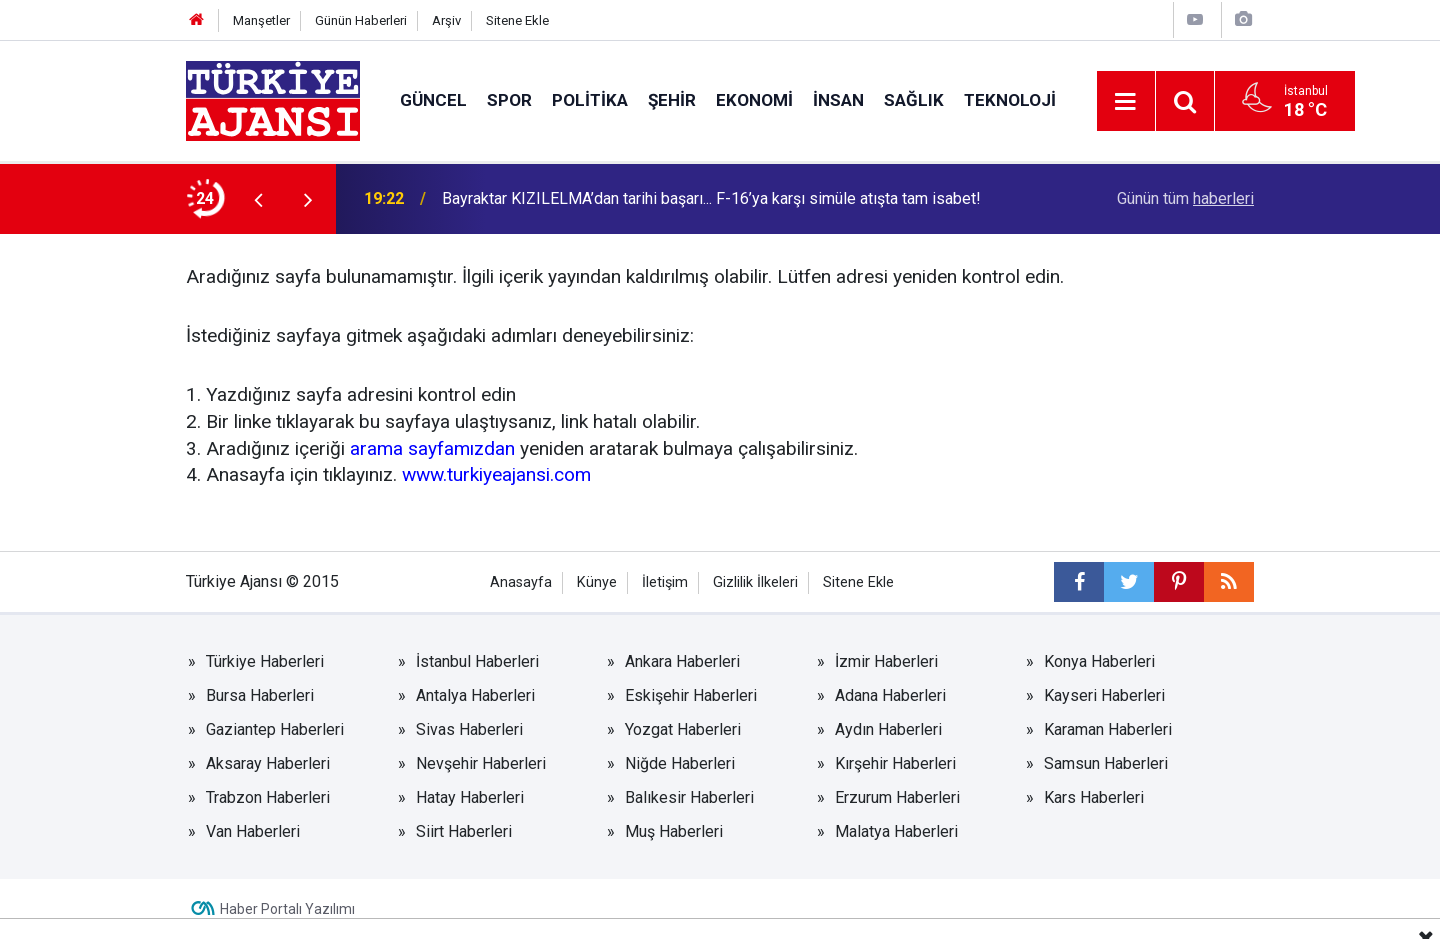 This screenshot has width=1440, height=939. Describe the element at coordinates (1104, 695) in the screenshot. I see `Kayseri Haberleri` at that location.